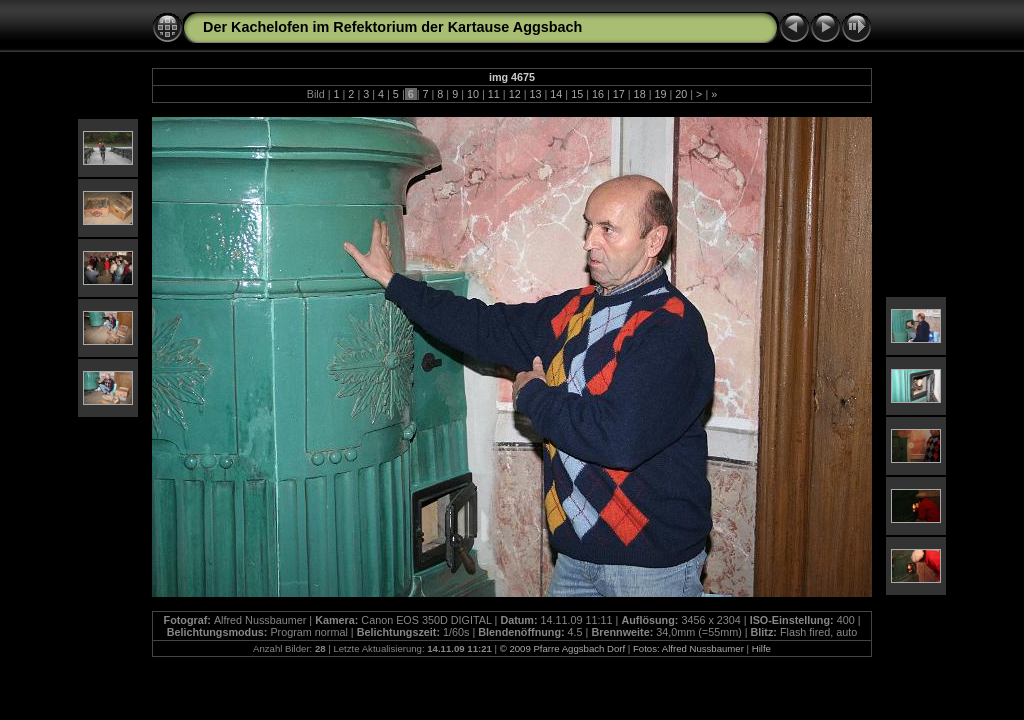 This screenshot has height=720, width=1024. What do you see at coordinates (556, 94) in the screenshot?
I see `14` at bounding box center [556, 94].